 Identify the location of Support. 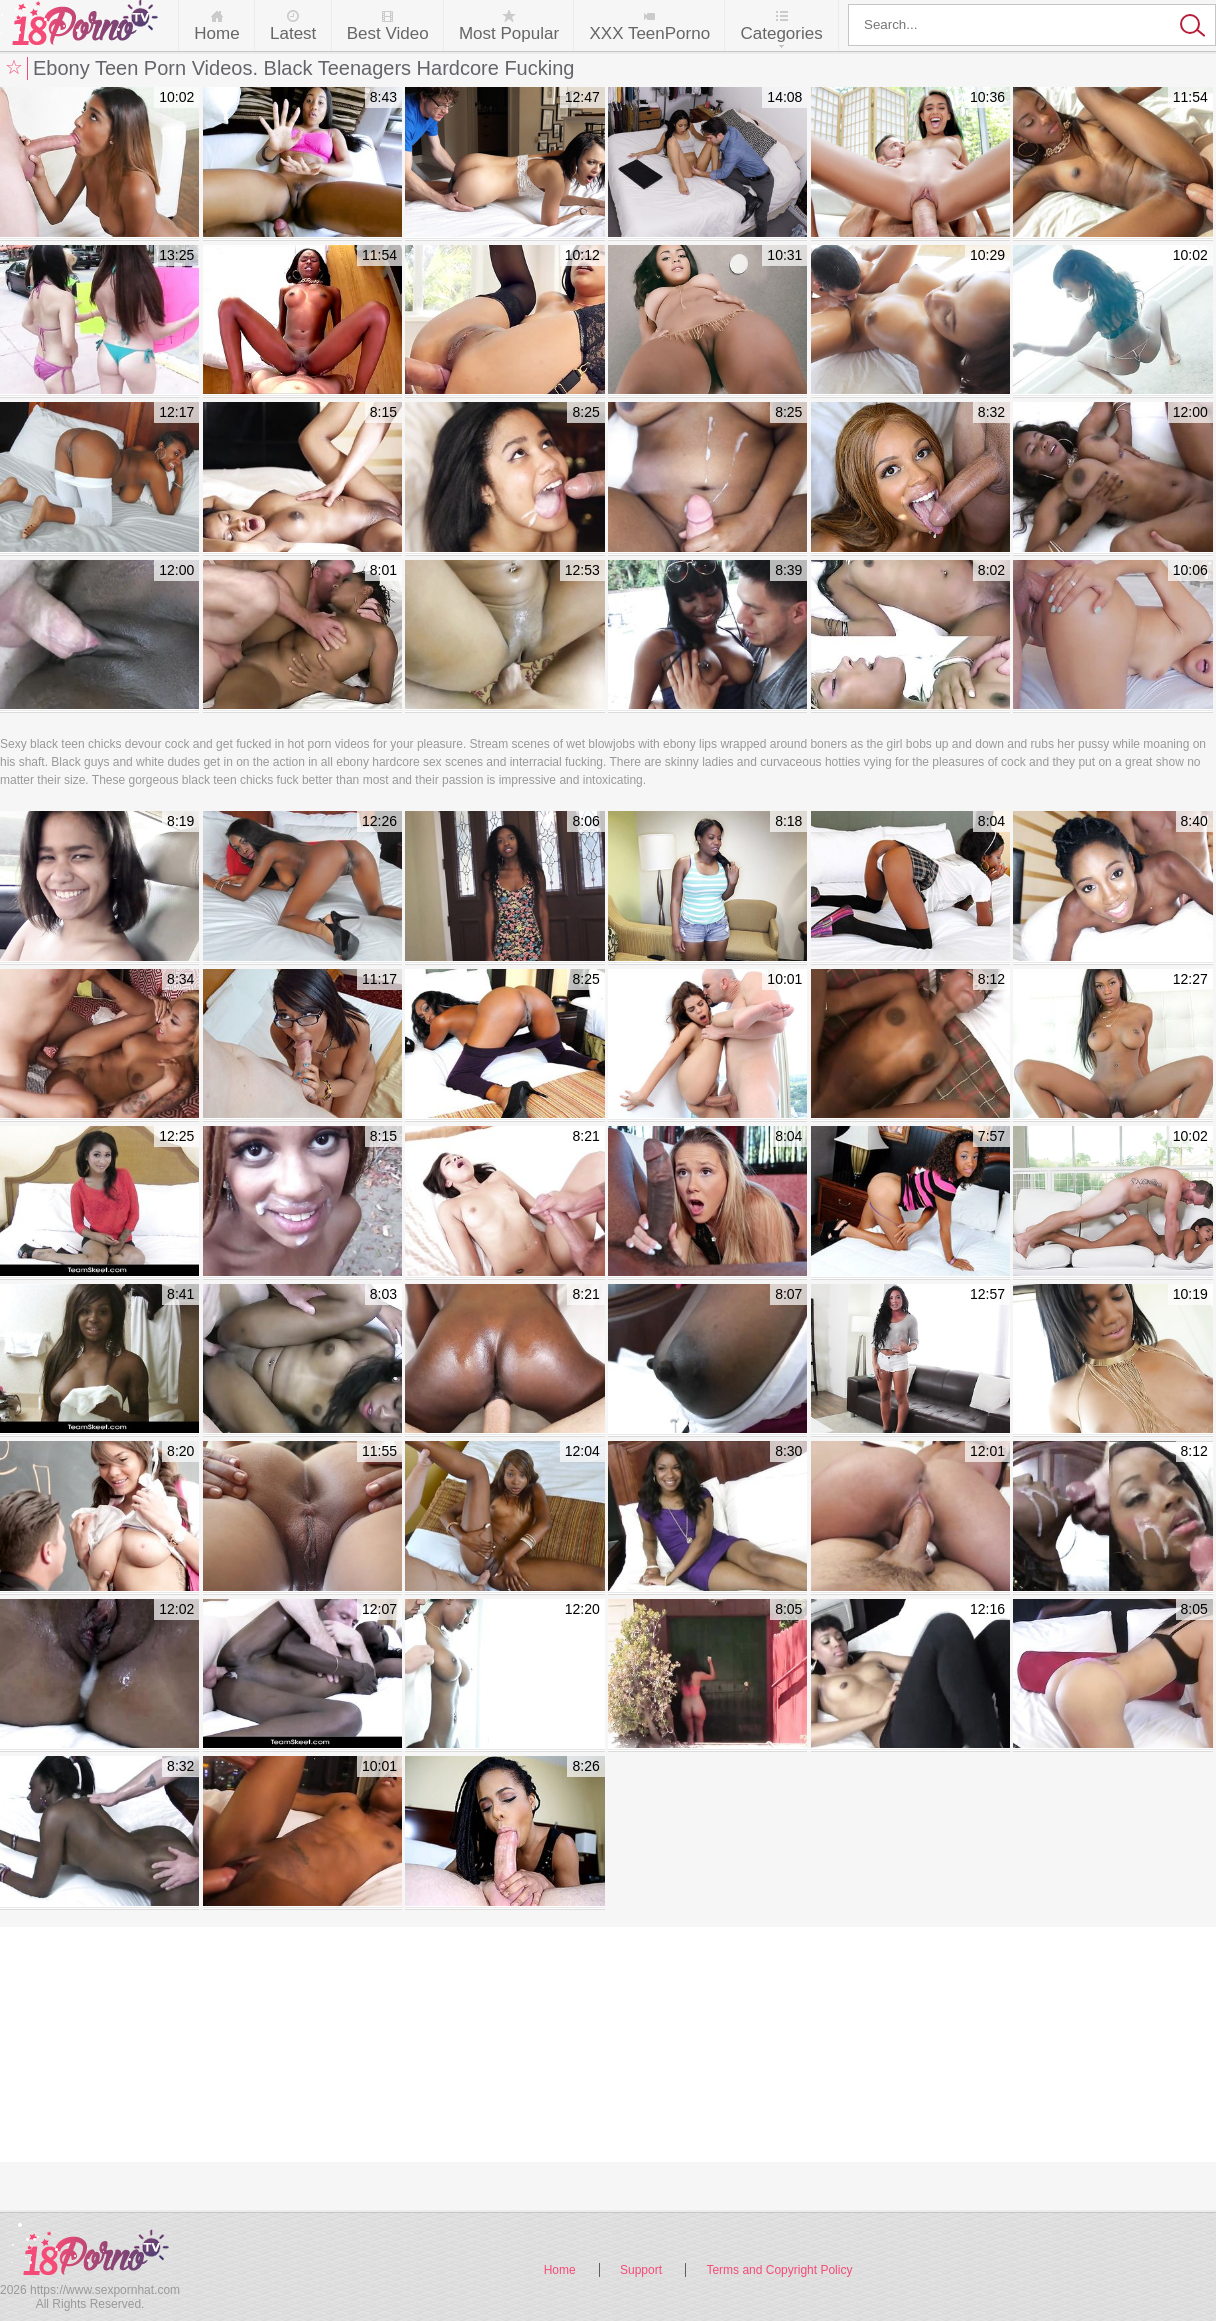
(641, 2270).